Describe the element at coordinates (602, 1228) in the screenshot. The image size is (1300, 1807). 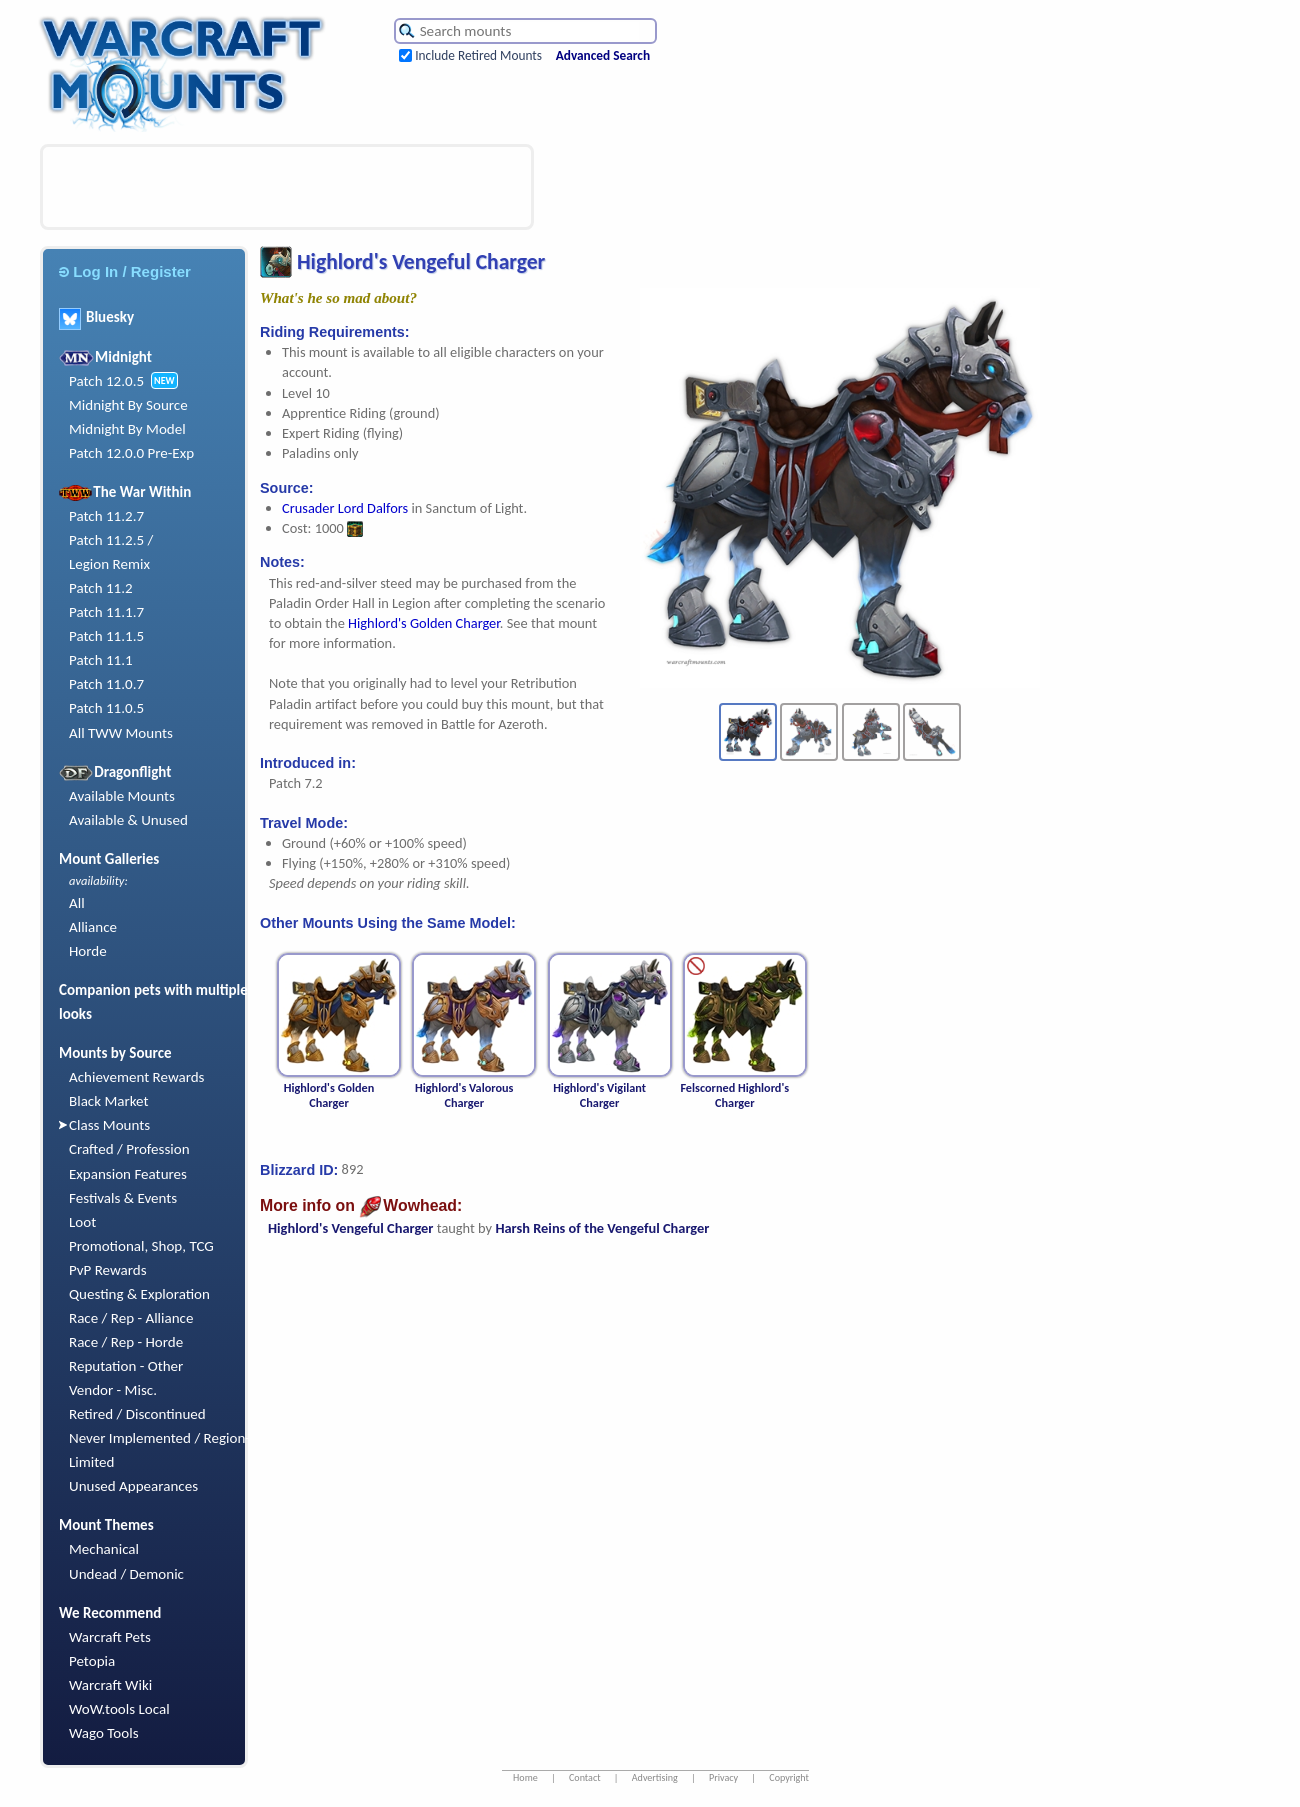
I see `Harsh Reins of the Vengeful Charger` at that location.